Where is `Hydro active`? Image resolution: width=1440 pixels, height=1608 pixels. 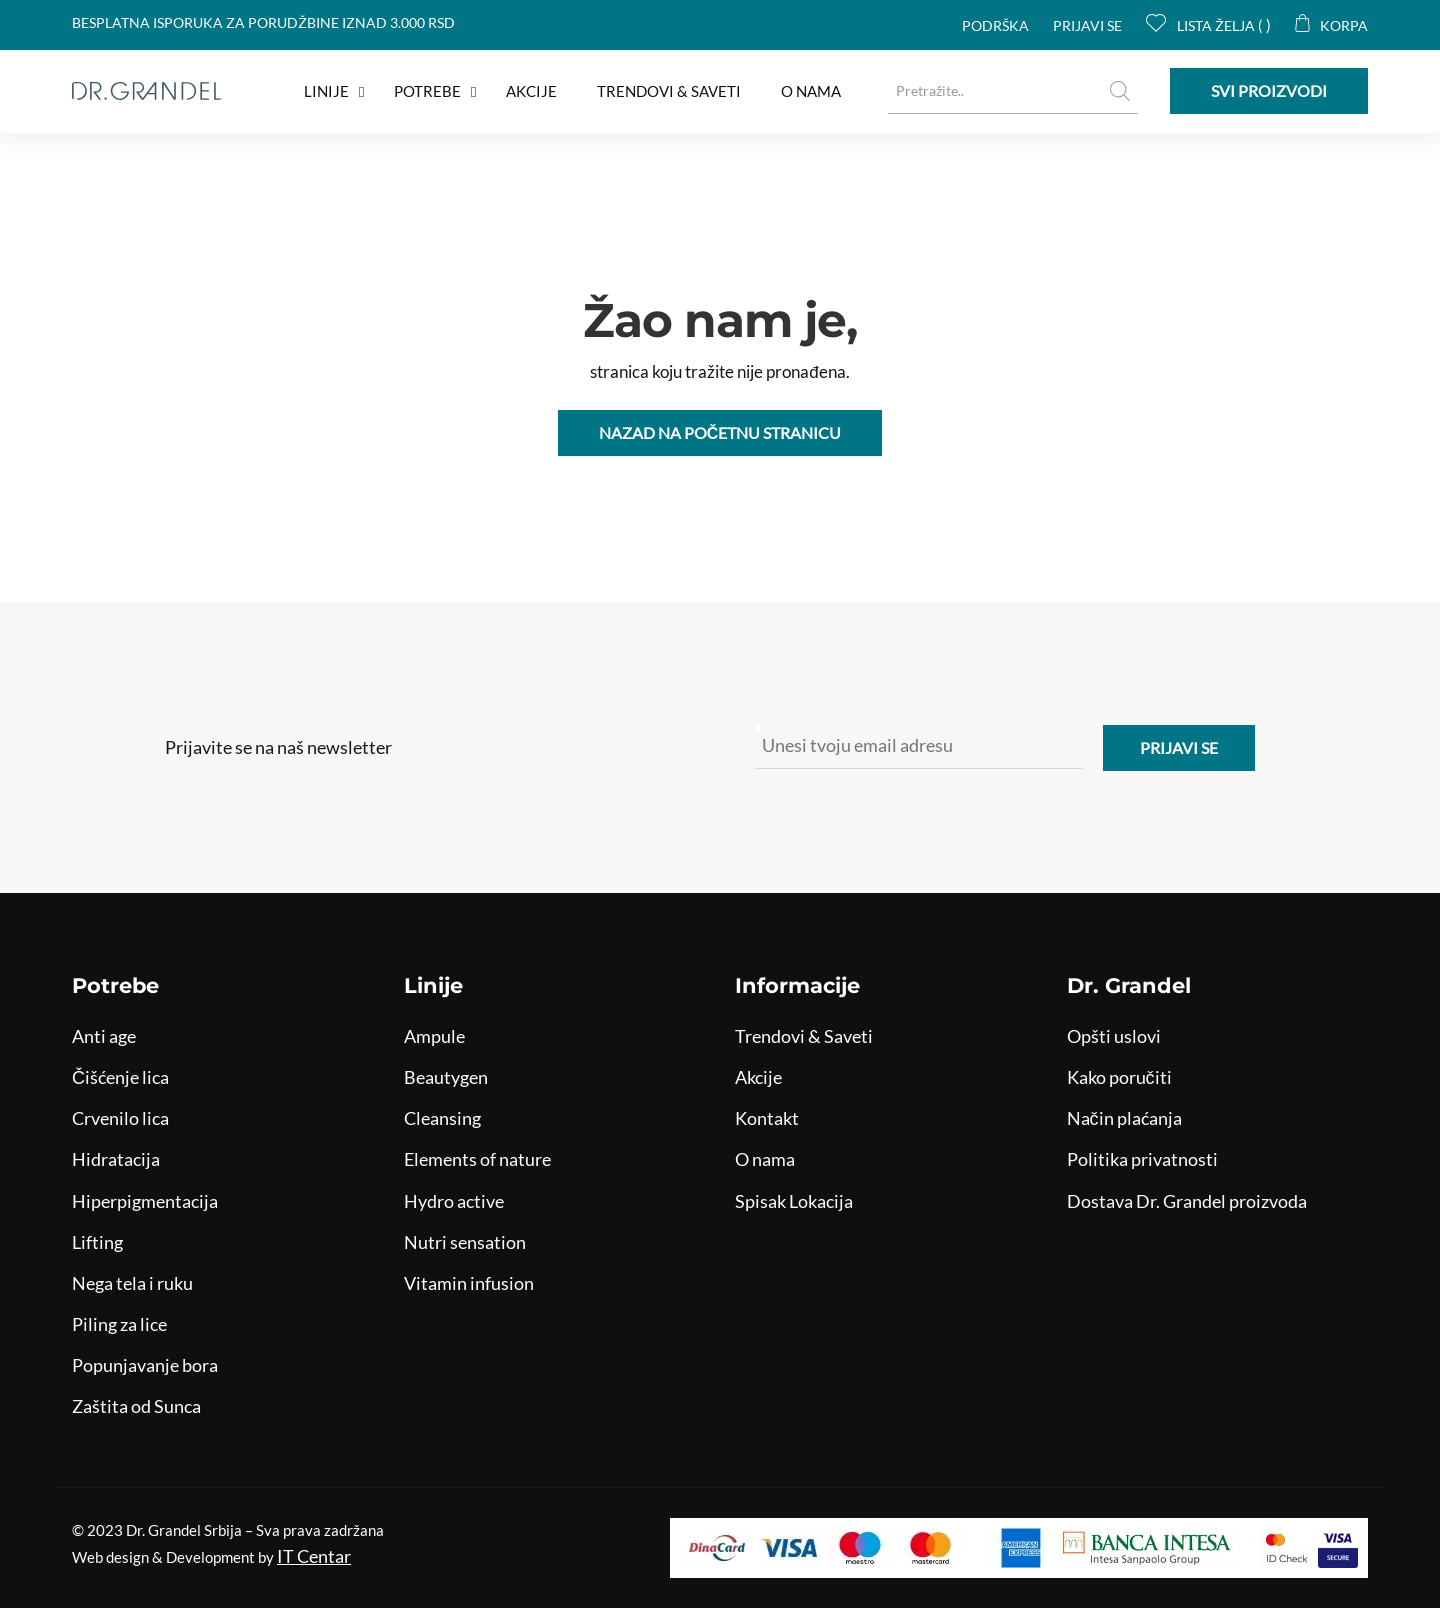 Hydro active is located at coordinates (454, 1201).